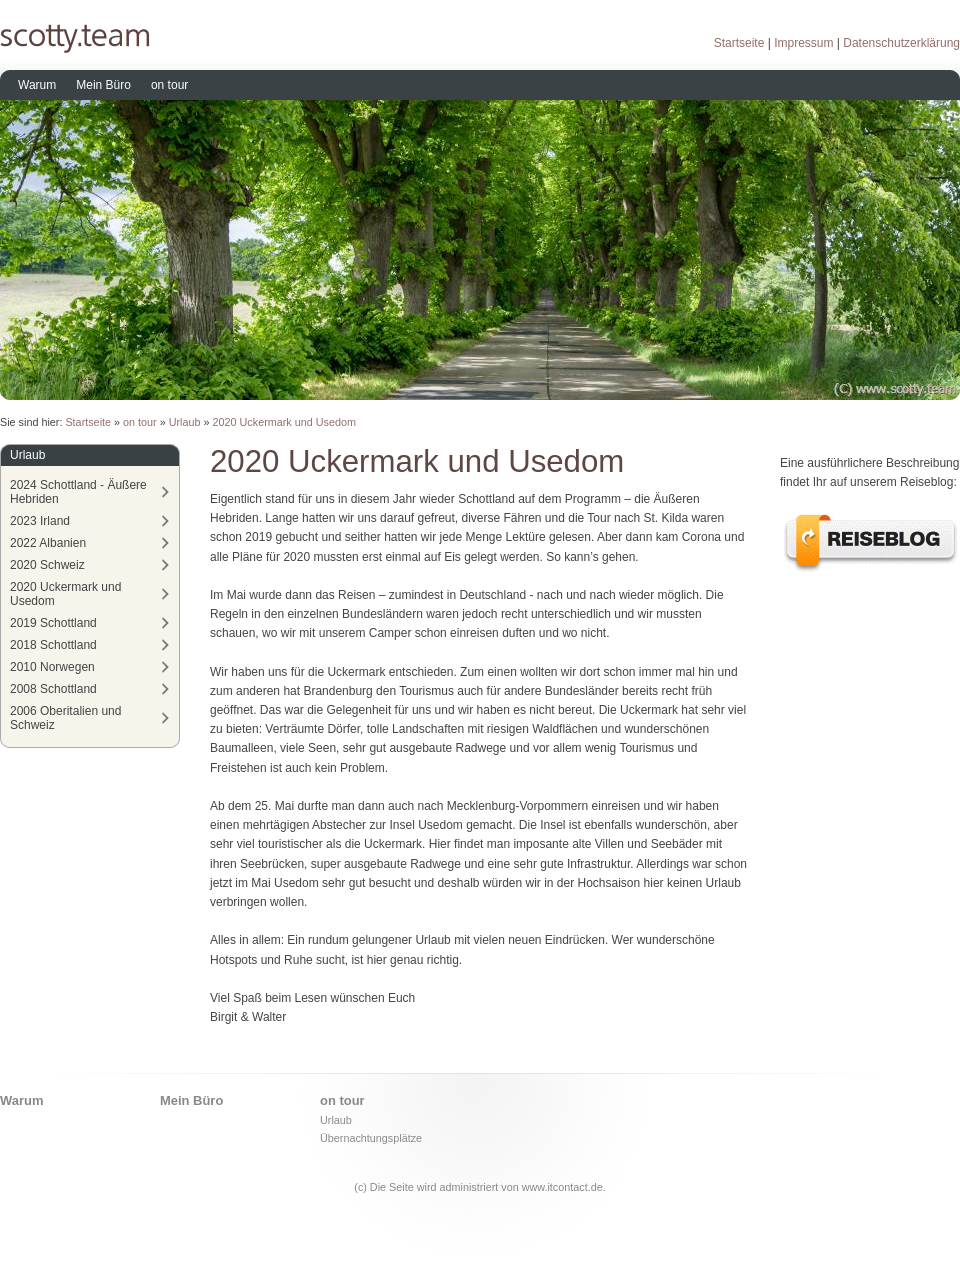 Image resolution: width=960 pixels, height=1273 pixels. I want to click on 2023 Irland, so click(40, 521).